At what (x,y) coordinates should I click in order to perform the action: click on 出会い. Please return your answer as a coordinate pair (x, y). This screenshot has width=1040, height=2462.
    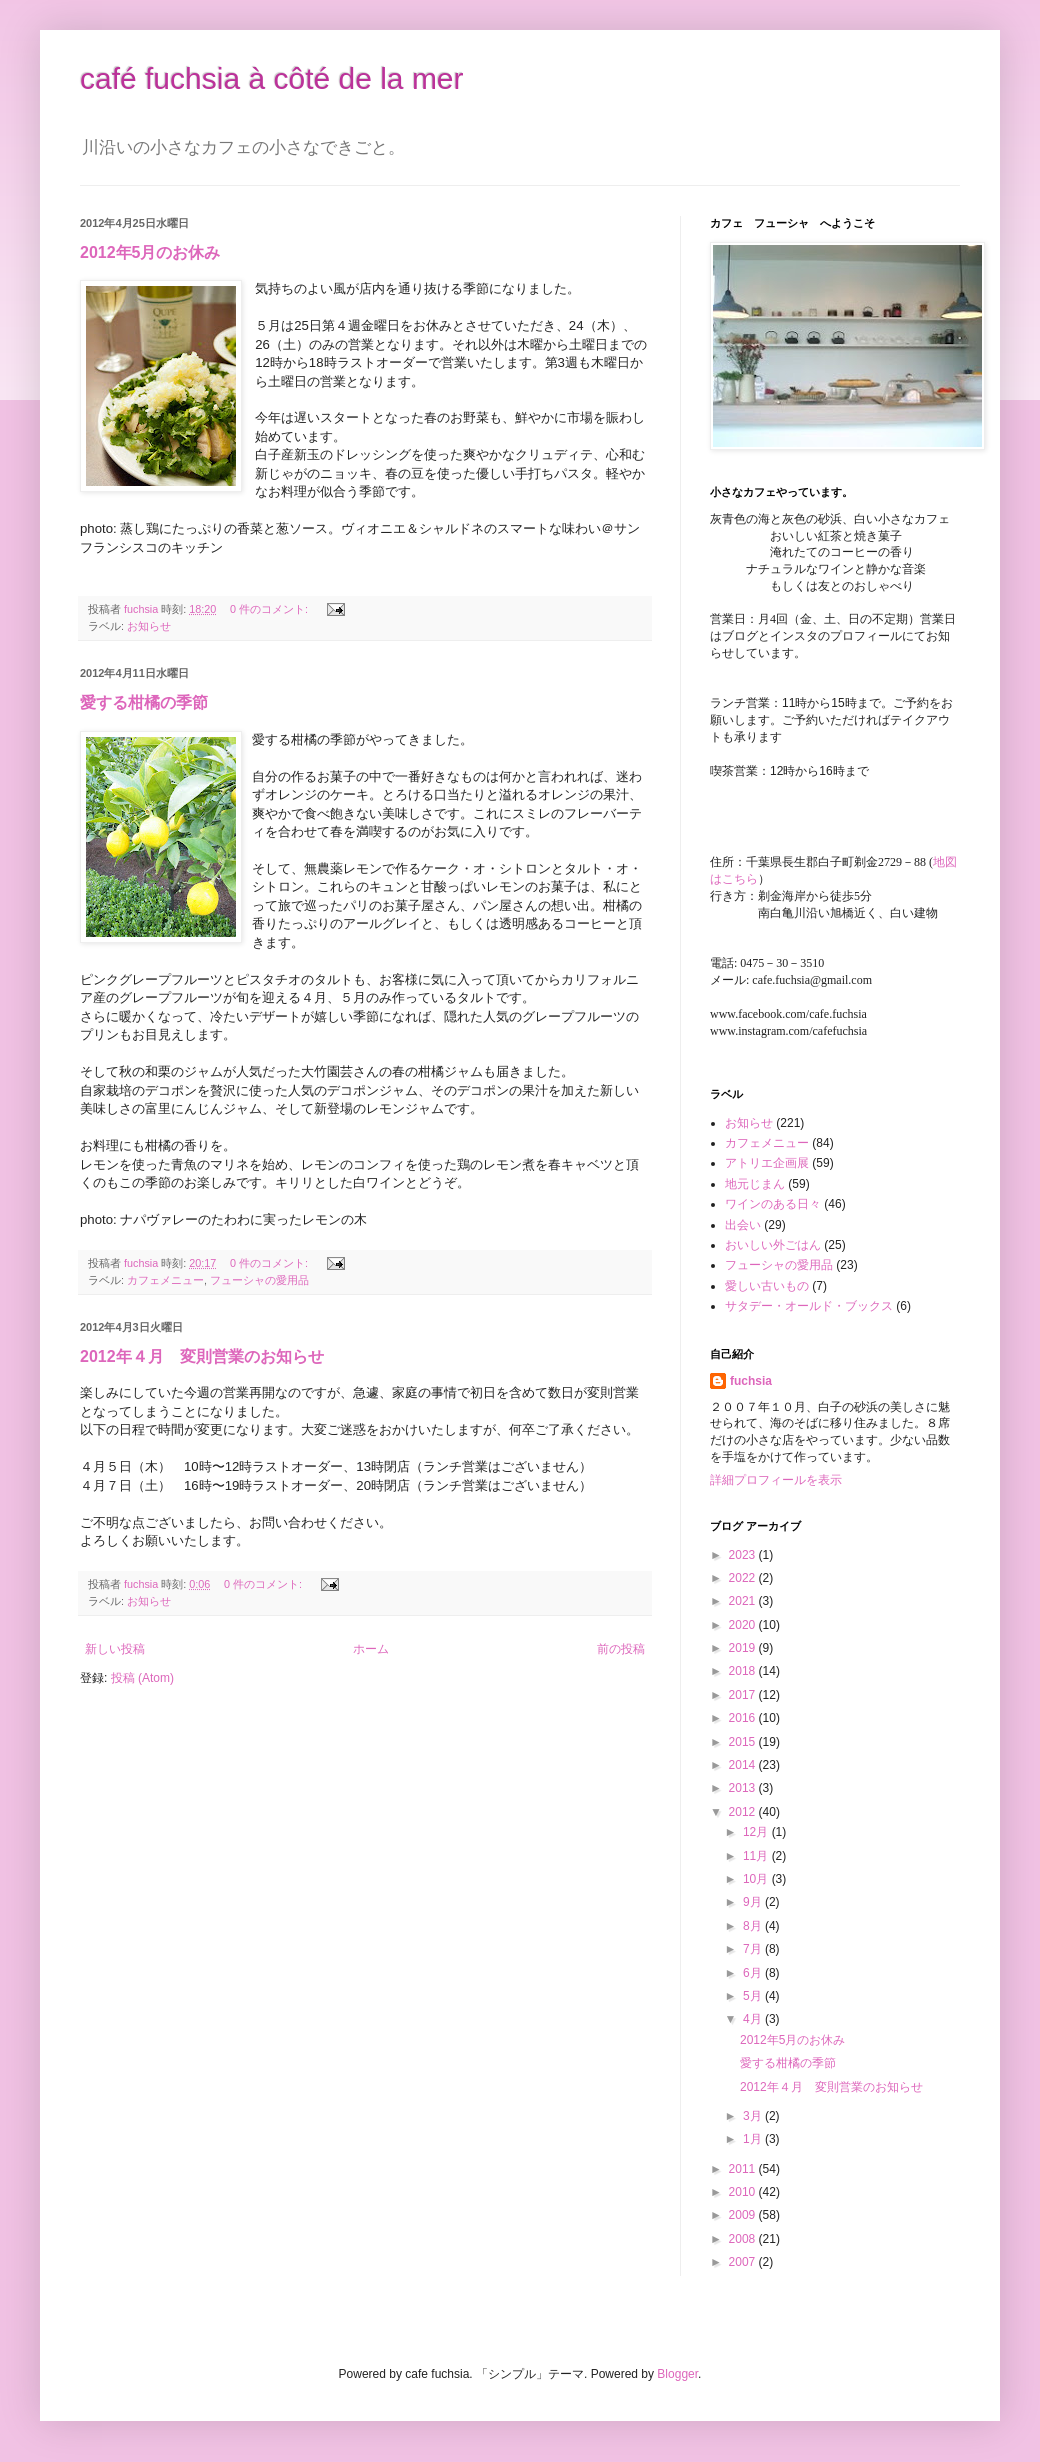
    Looking at the image, I should click on (743, 1225).